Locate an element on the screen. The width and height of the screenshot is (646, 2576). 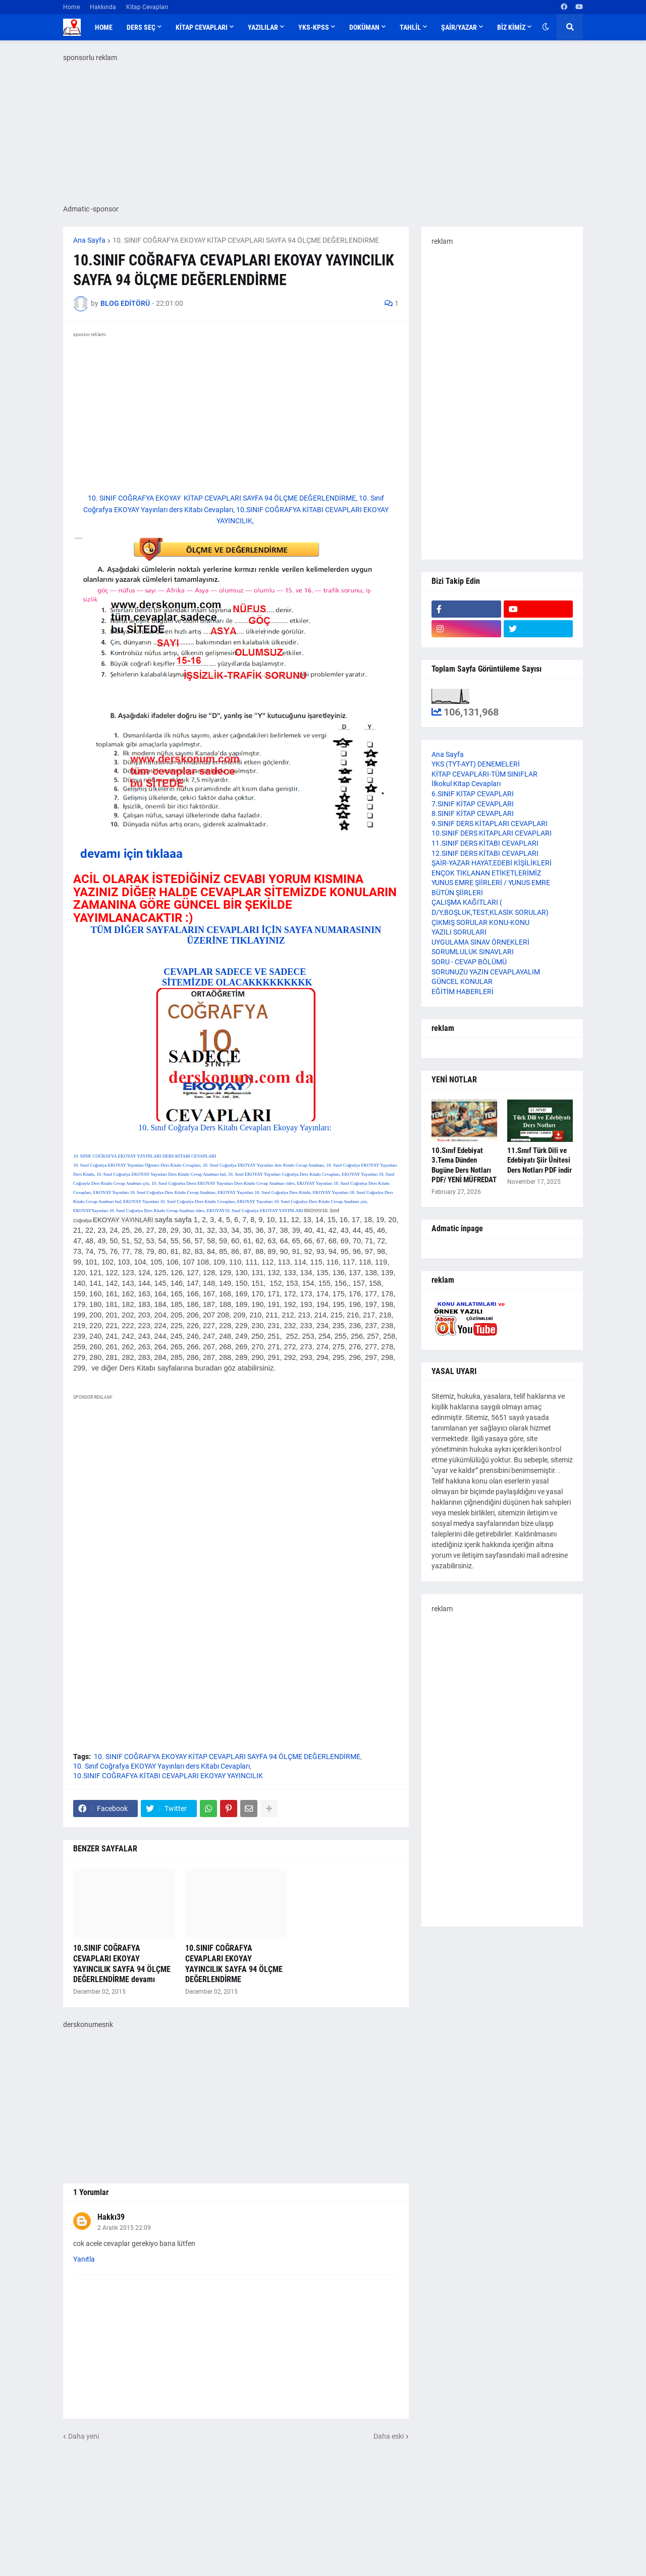
CEVAPLAR SADECE VE SADECE is located at coordinates (236, 972).